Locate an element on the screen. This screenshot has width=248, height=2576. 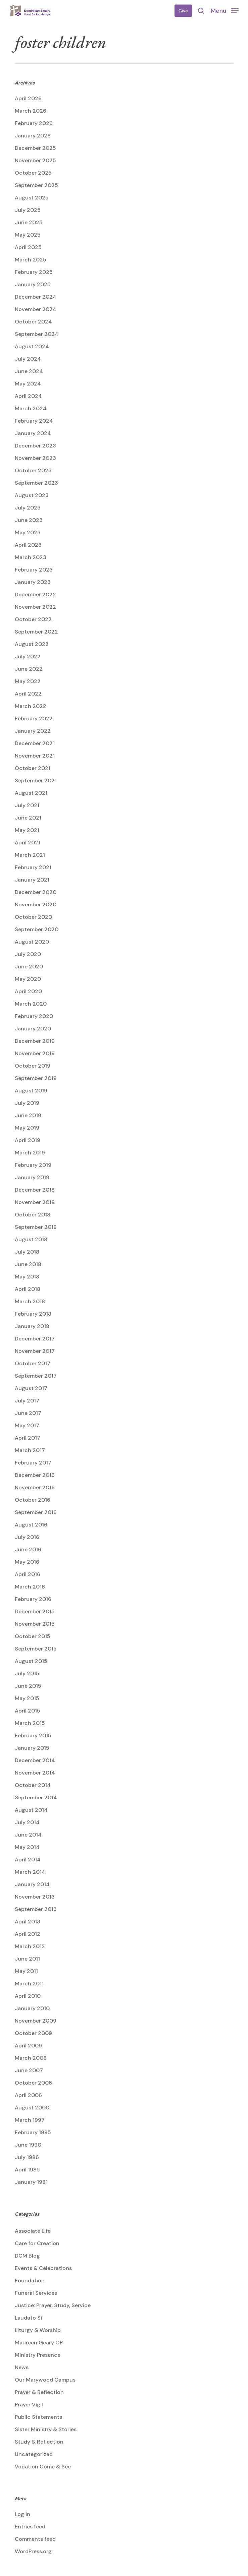
February 1995 is located at coordinates (33, 2132).